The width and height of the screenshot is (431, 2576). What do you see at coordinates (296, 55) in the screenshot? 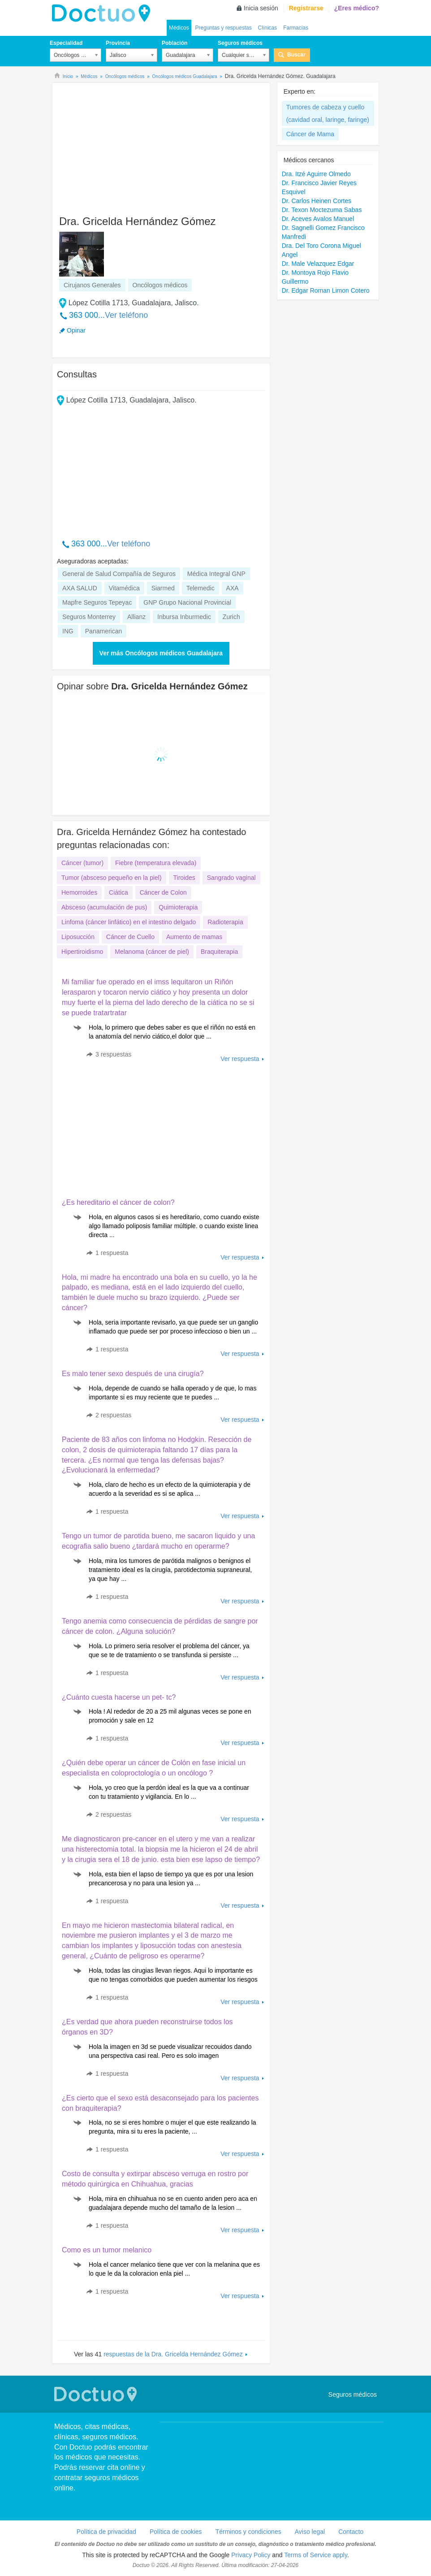
I see `Buscar` at bounding box center [296, 55].